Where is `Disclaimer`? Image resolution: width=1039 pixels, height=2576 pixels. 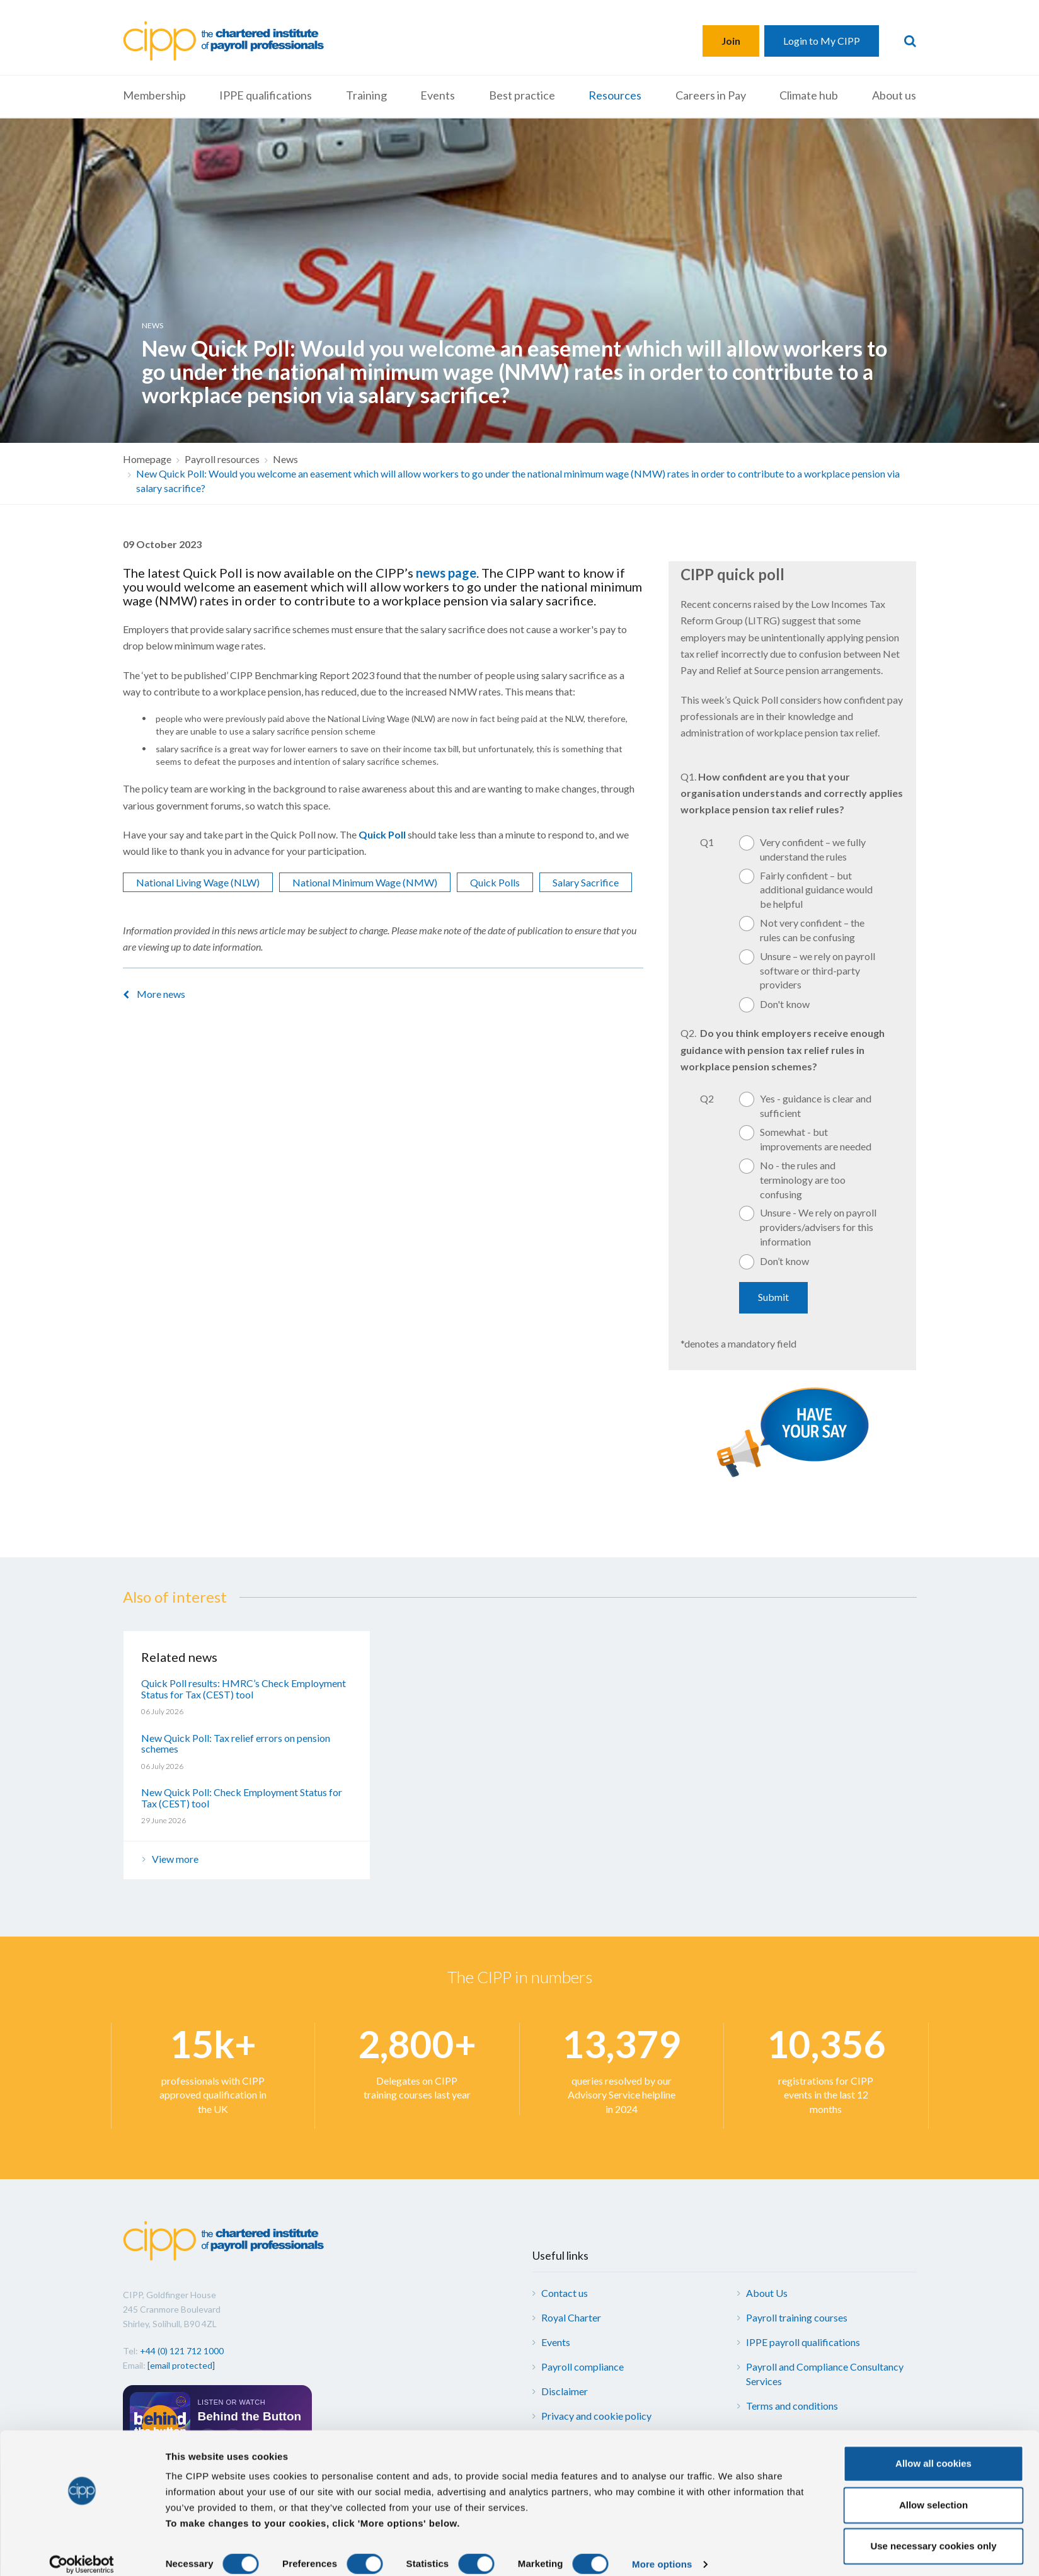
Disclaimer is located at coordinates (564, 2391).